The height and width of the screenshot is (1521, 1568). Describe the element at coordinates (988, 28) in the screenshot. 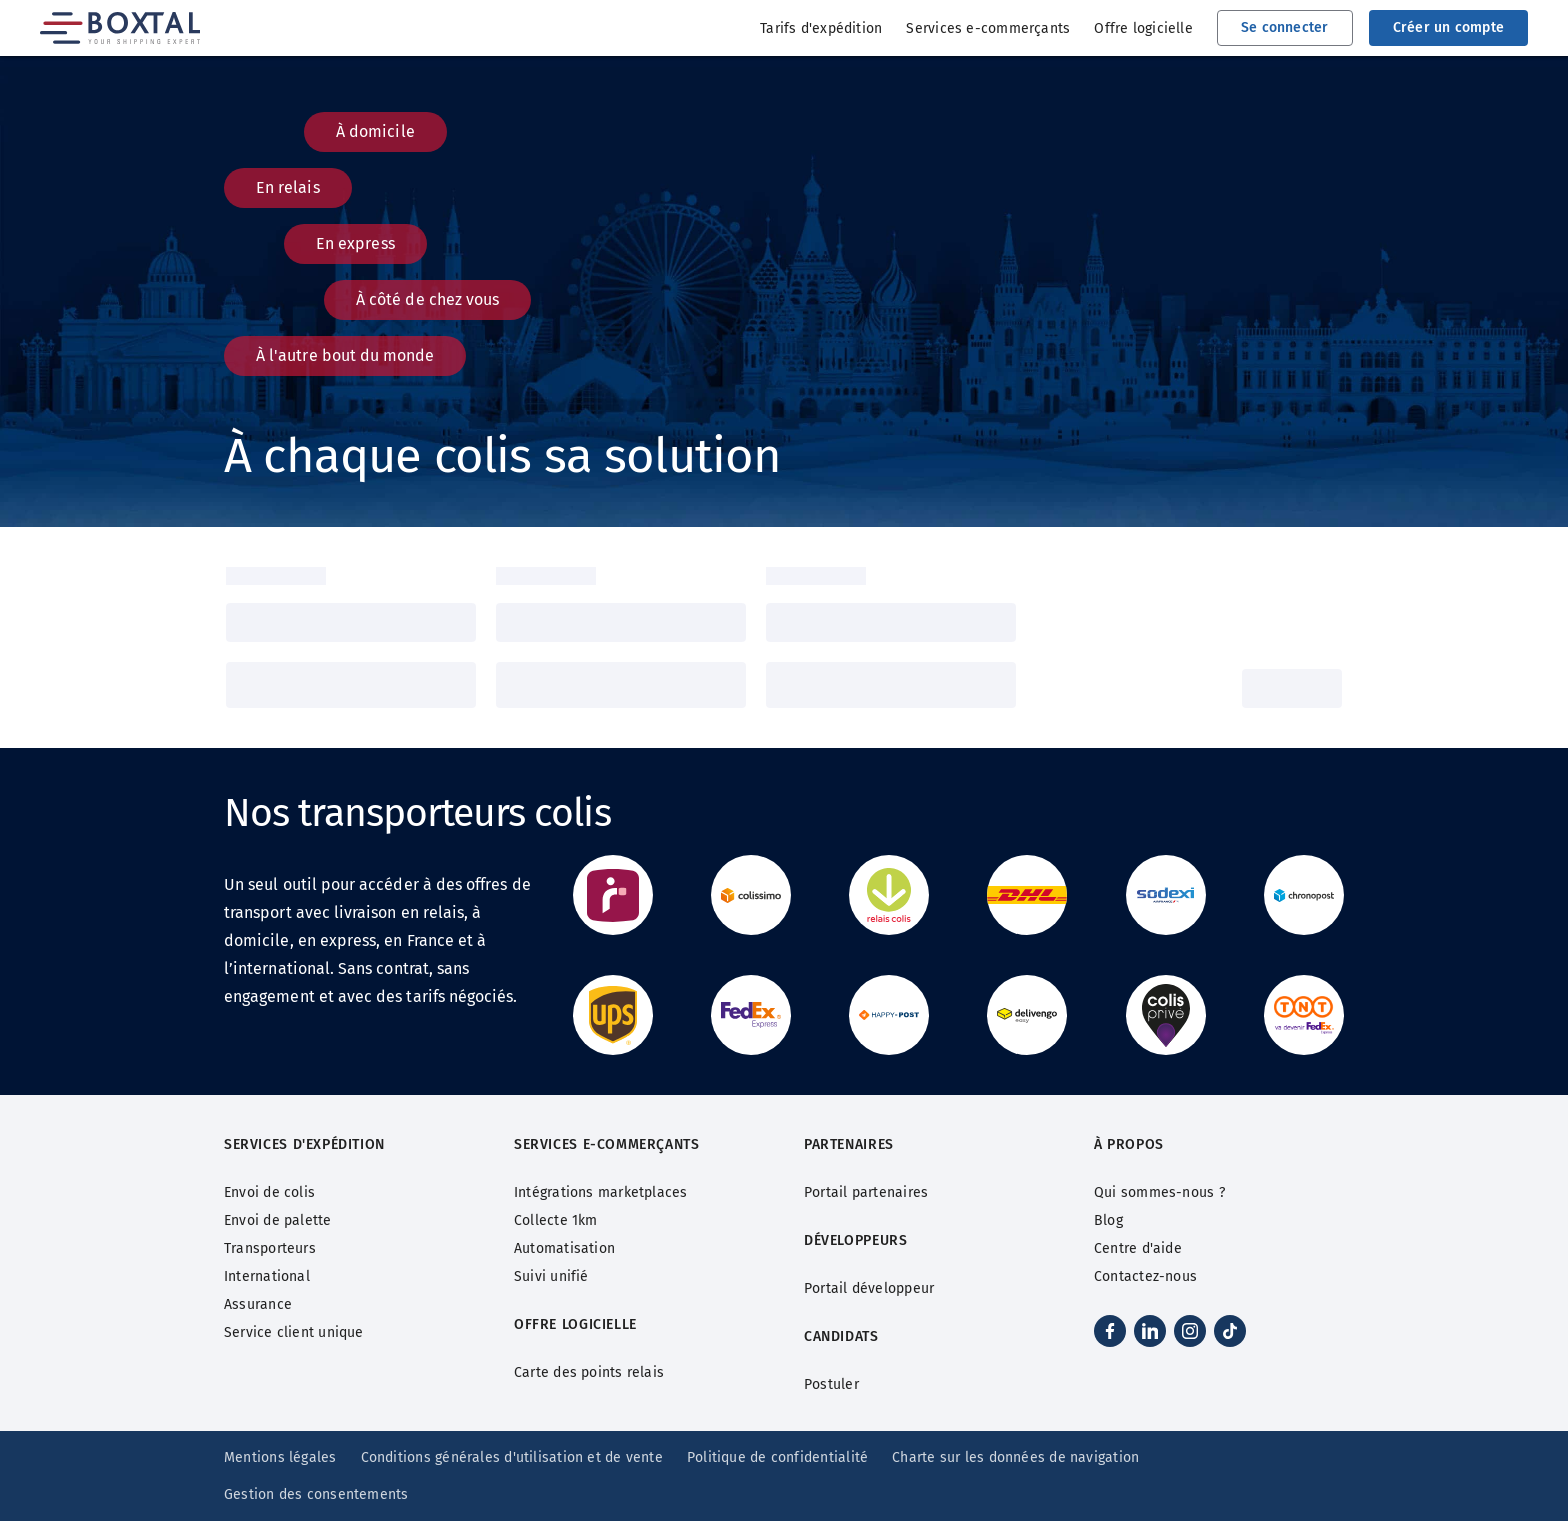

I see `Services e-commerçants` at that location.